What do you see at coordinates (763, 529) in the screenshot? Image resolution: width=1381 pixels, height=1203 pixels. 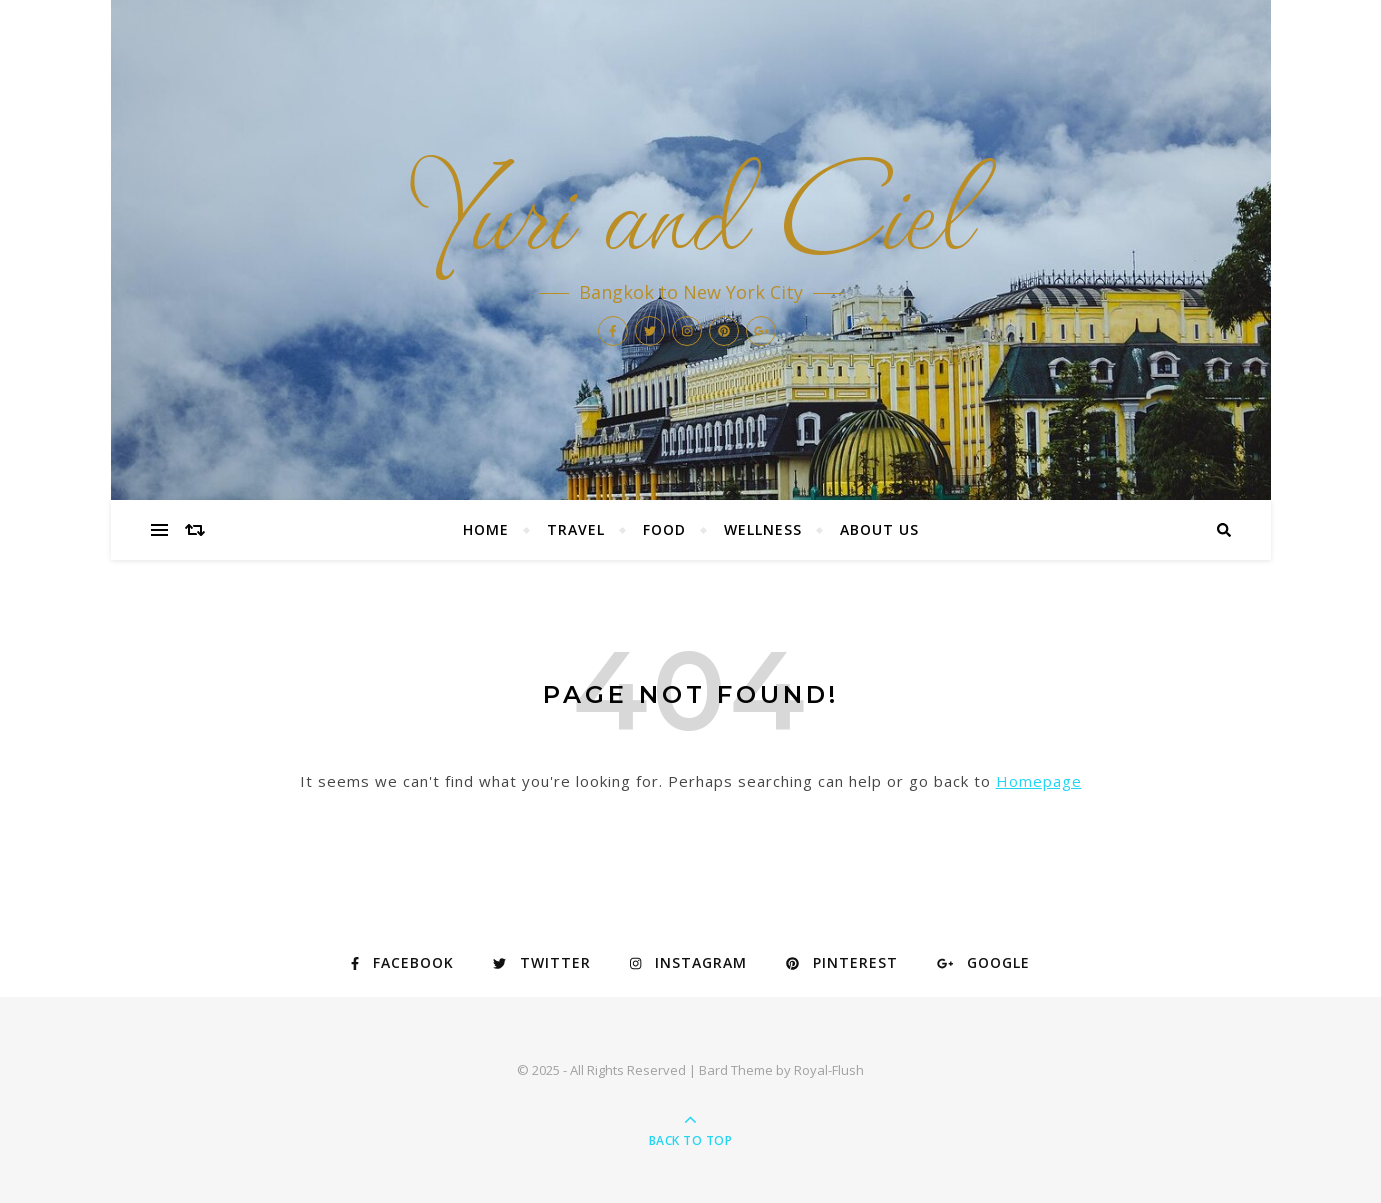 I see `WELLNESS` at bounding box center [763, 529].